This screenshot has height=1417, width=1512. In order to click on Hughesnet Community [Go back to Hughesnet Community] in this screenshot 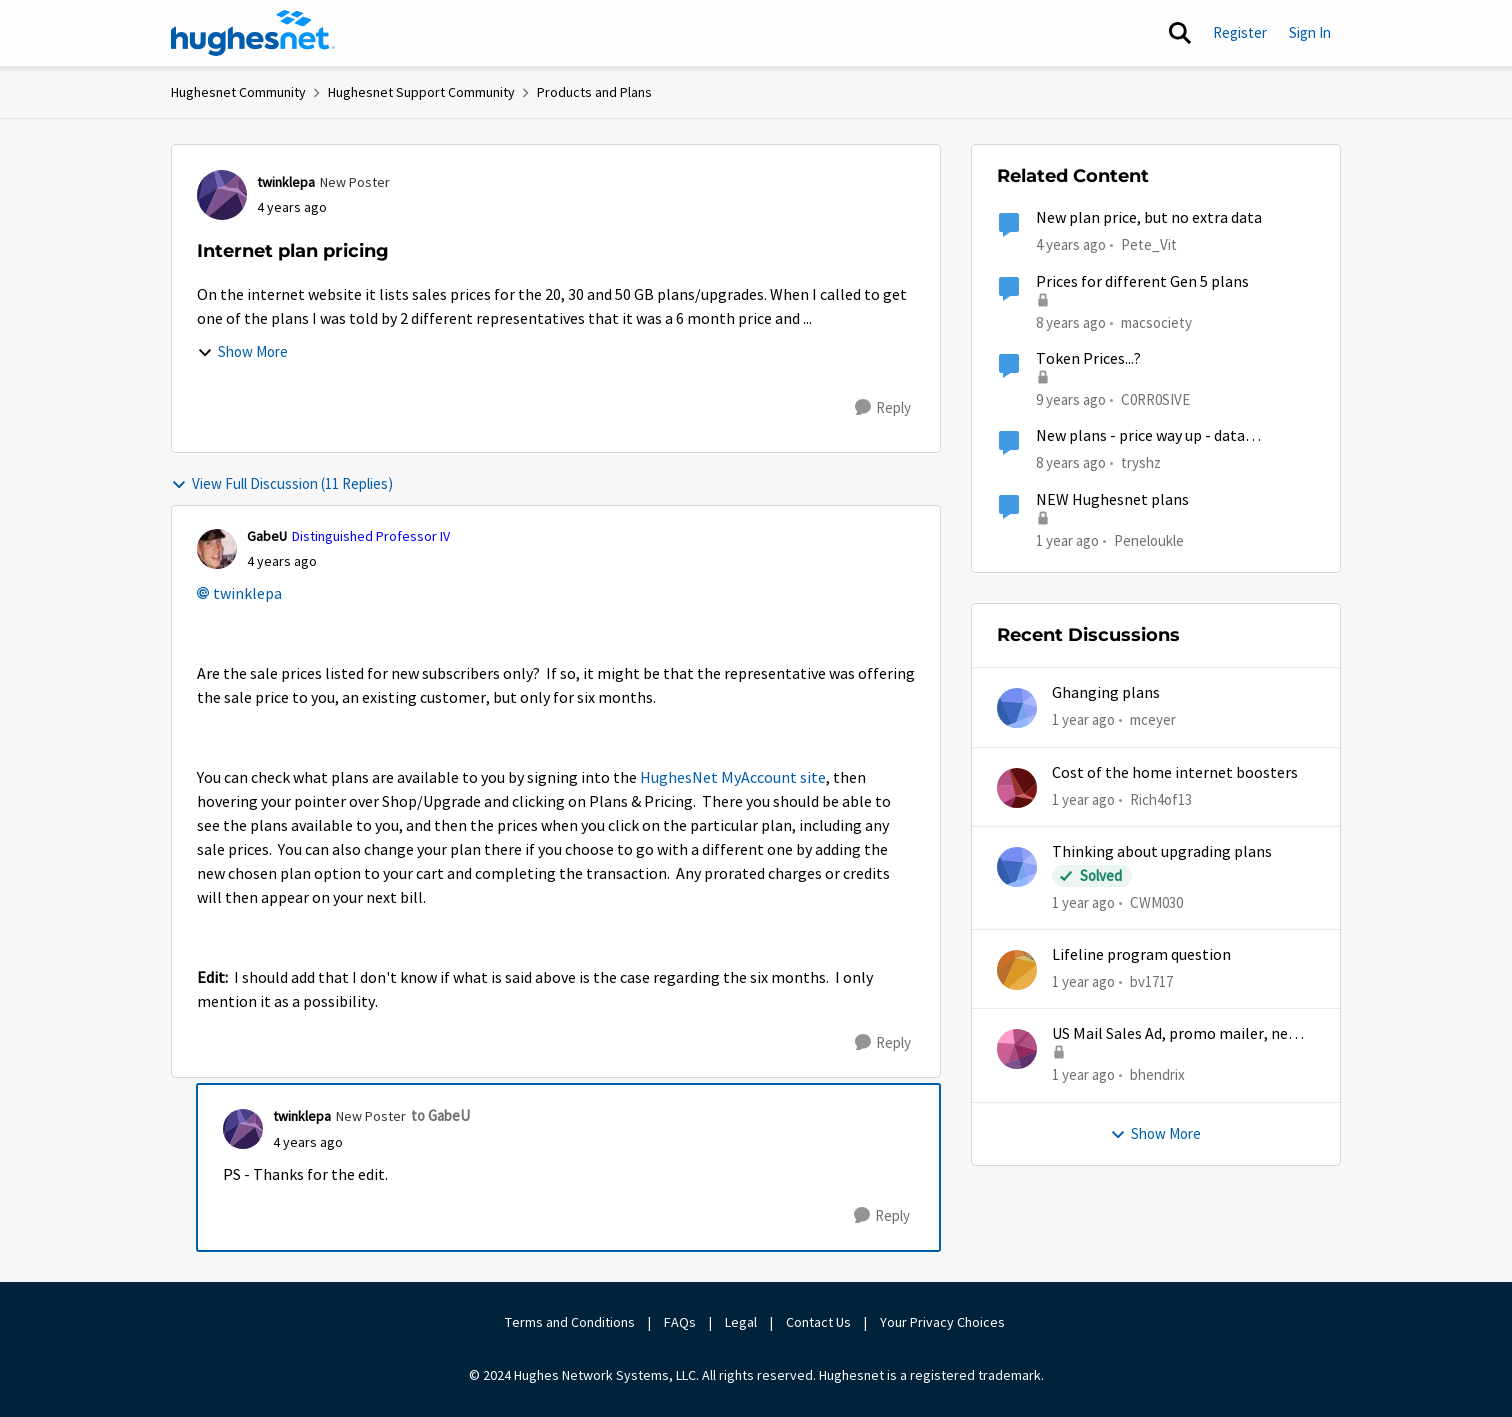, I will do `click(238, 92)`.